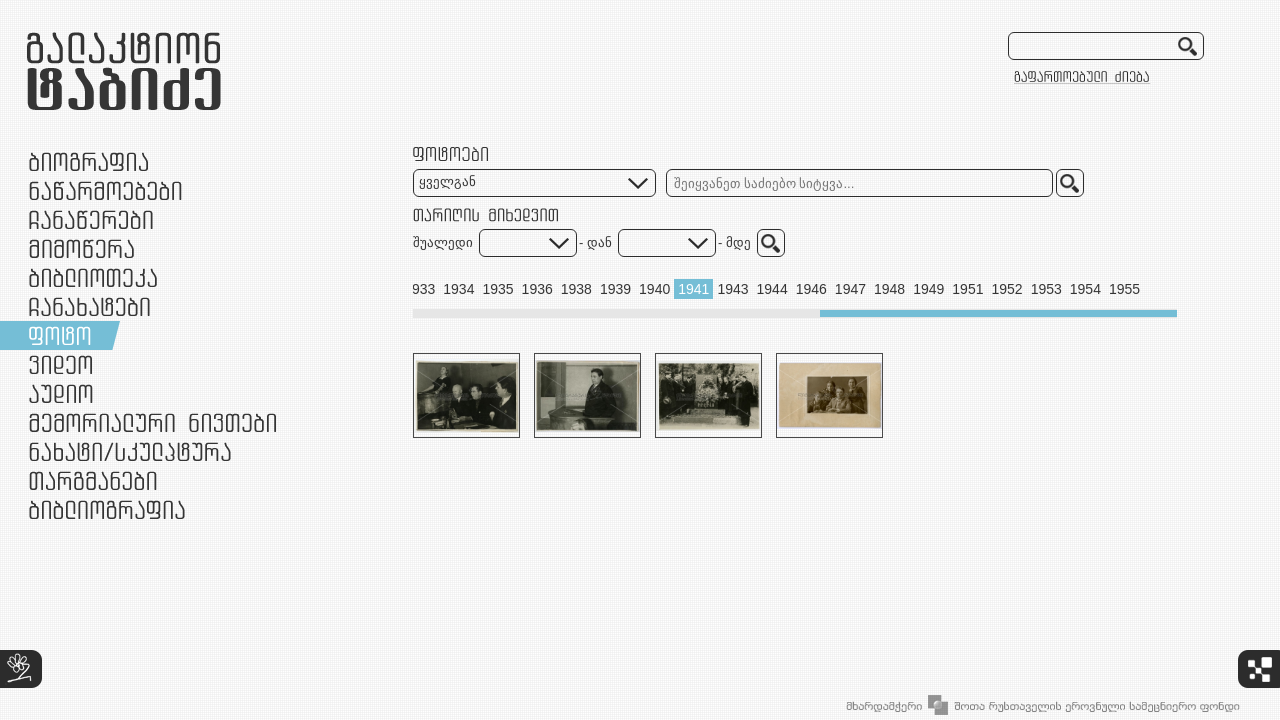  I want to click on 1936, so click(537, 289).